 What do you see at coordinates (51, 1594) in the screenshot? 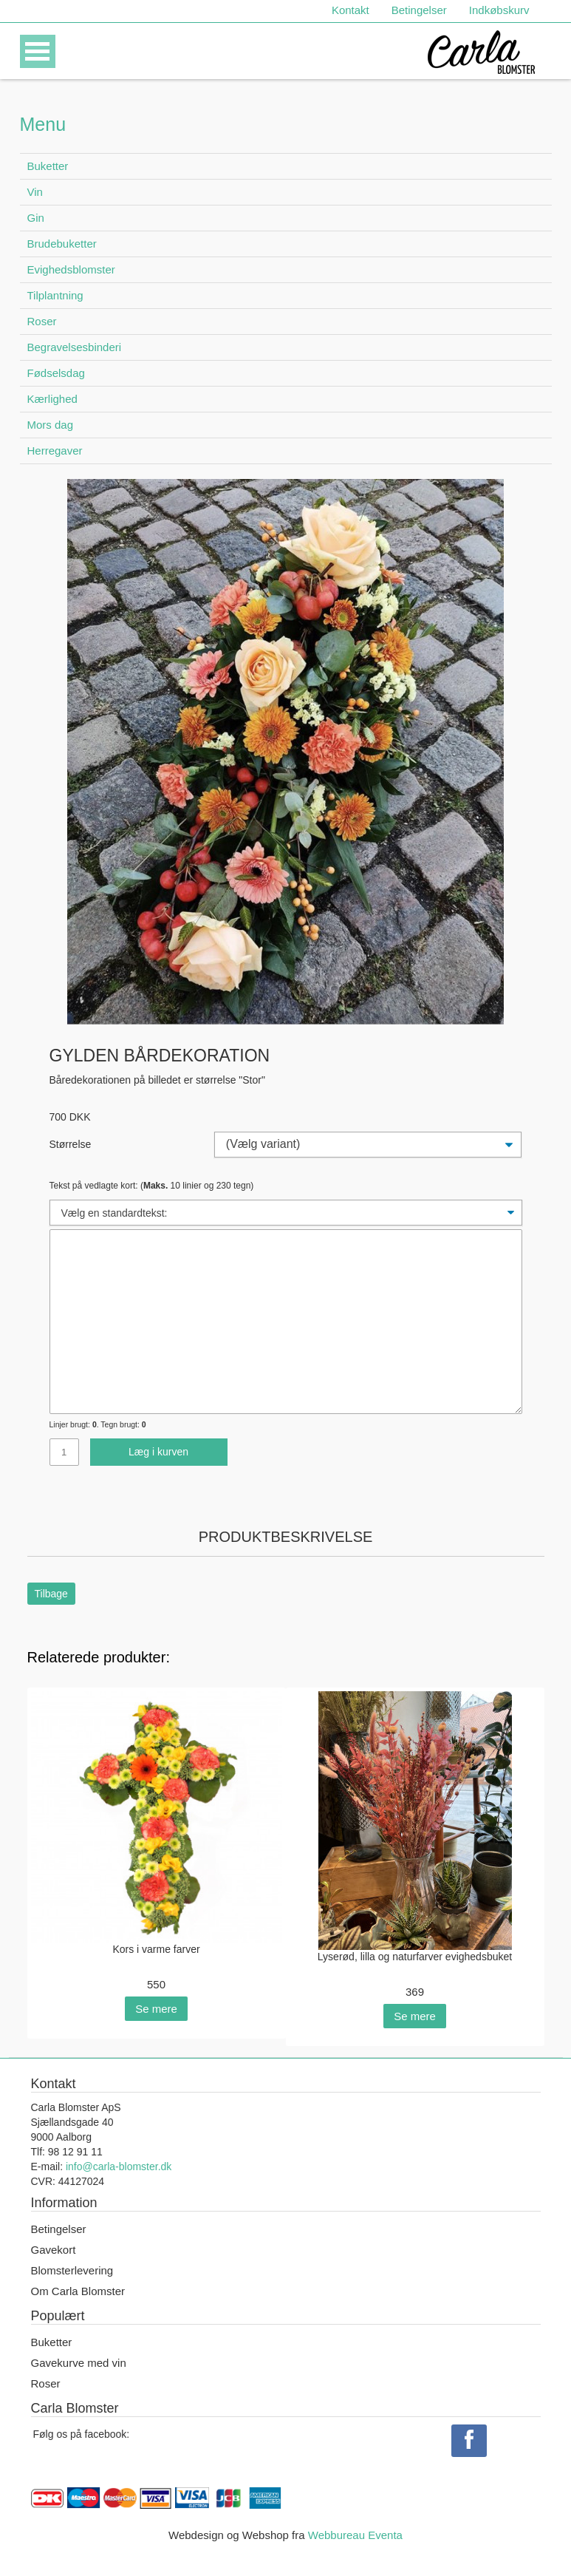
I see `Tilbage` at bounding box center [51, 1594].